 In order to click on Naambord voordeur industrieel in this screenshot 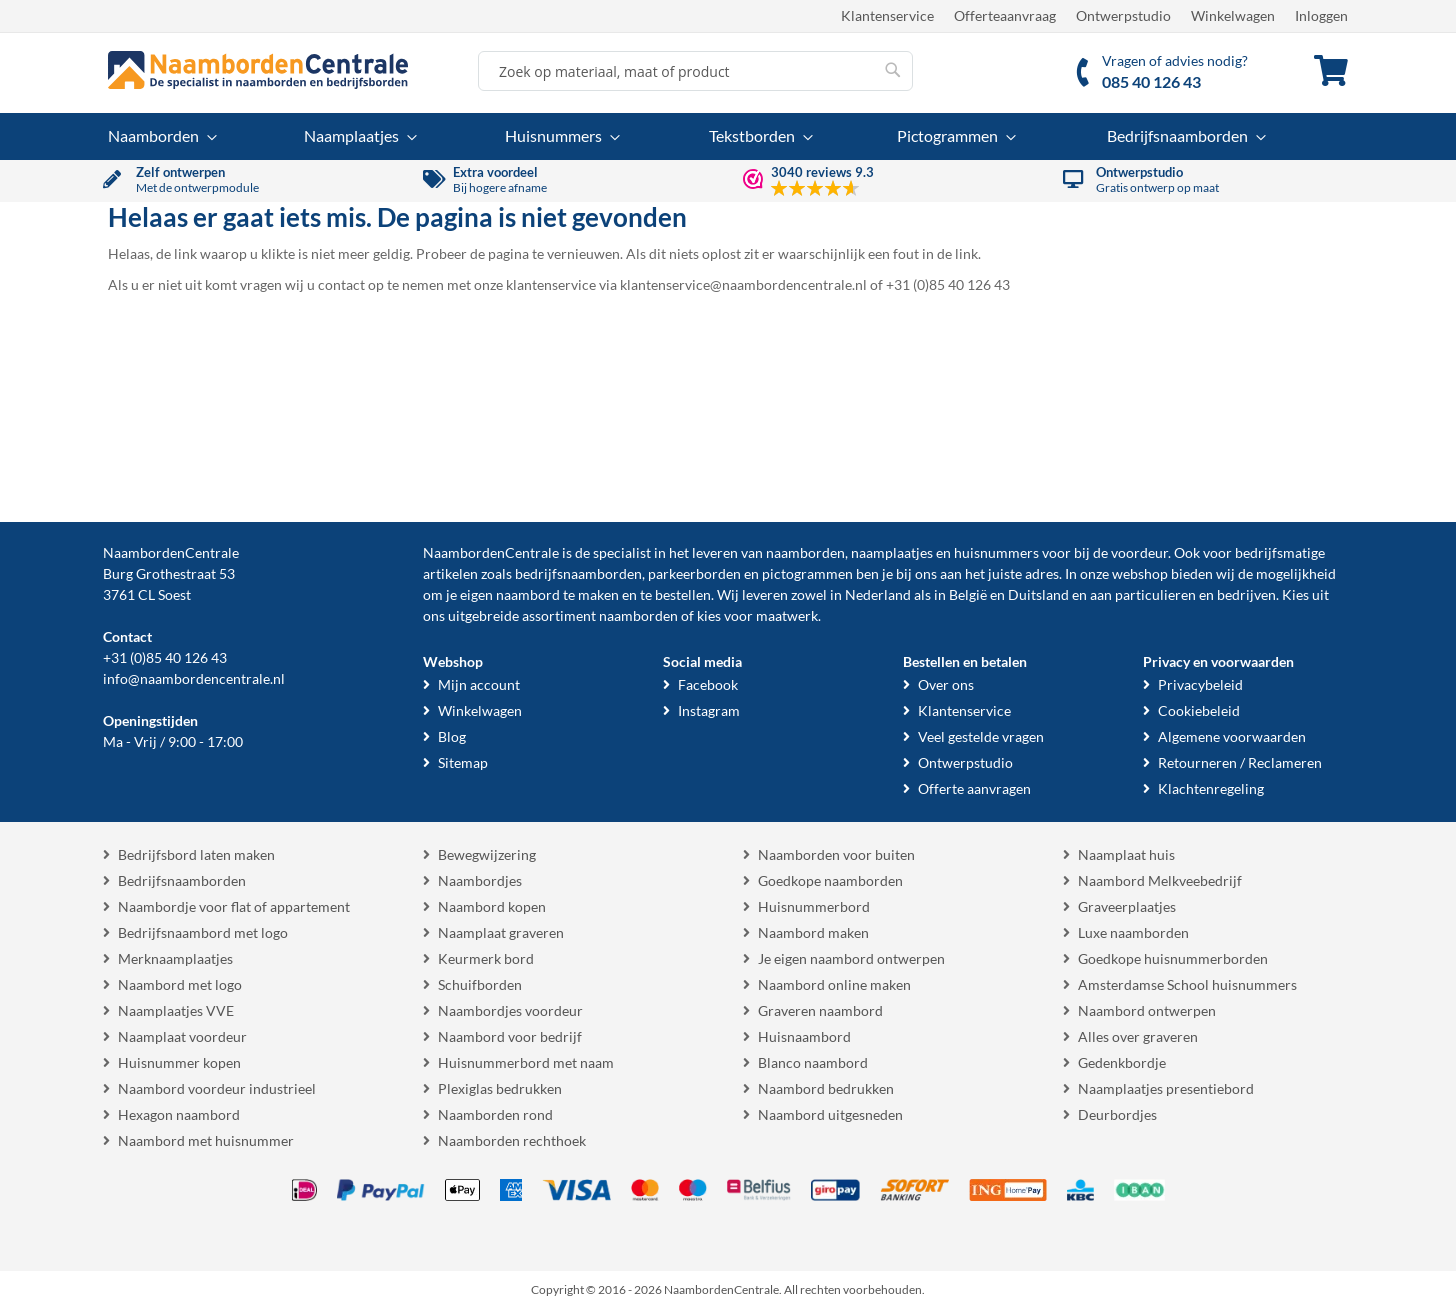, I will do `click(217, 1088)`.